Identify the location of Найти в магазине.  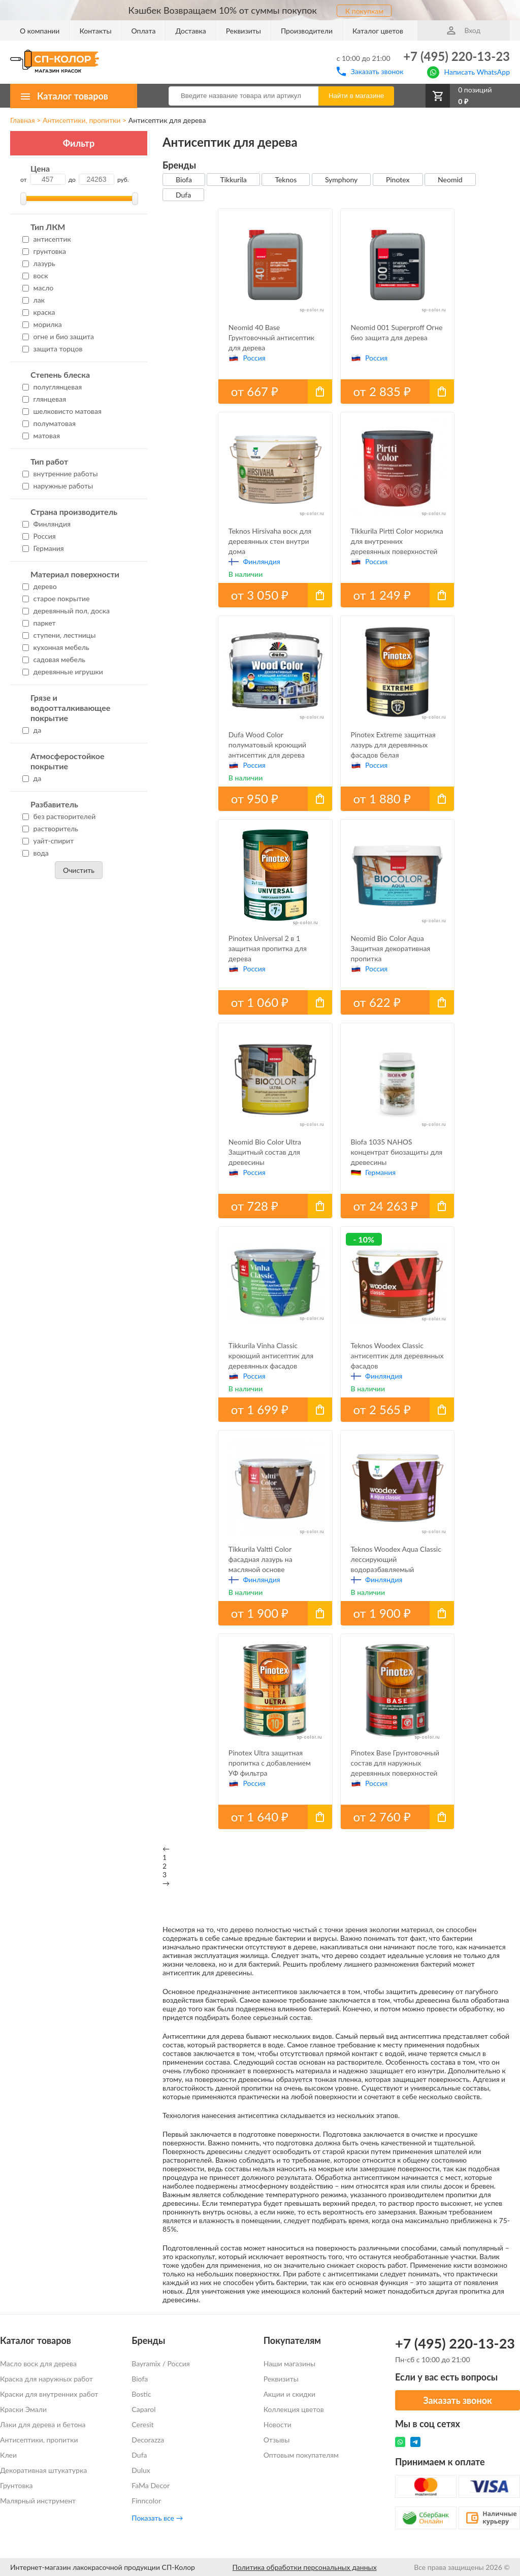
(356, 96).